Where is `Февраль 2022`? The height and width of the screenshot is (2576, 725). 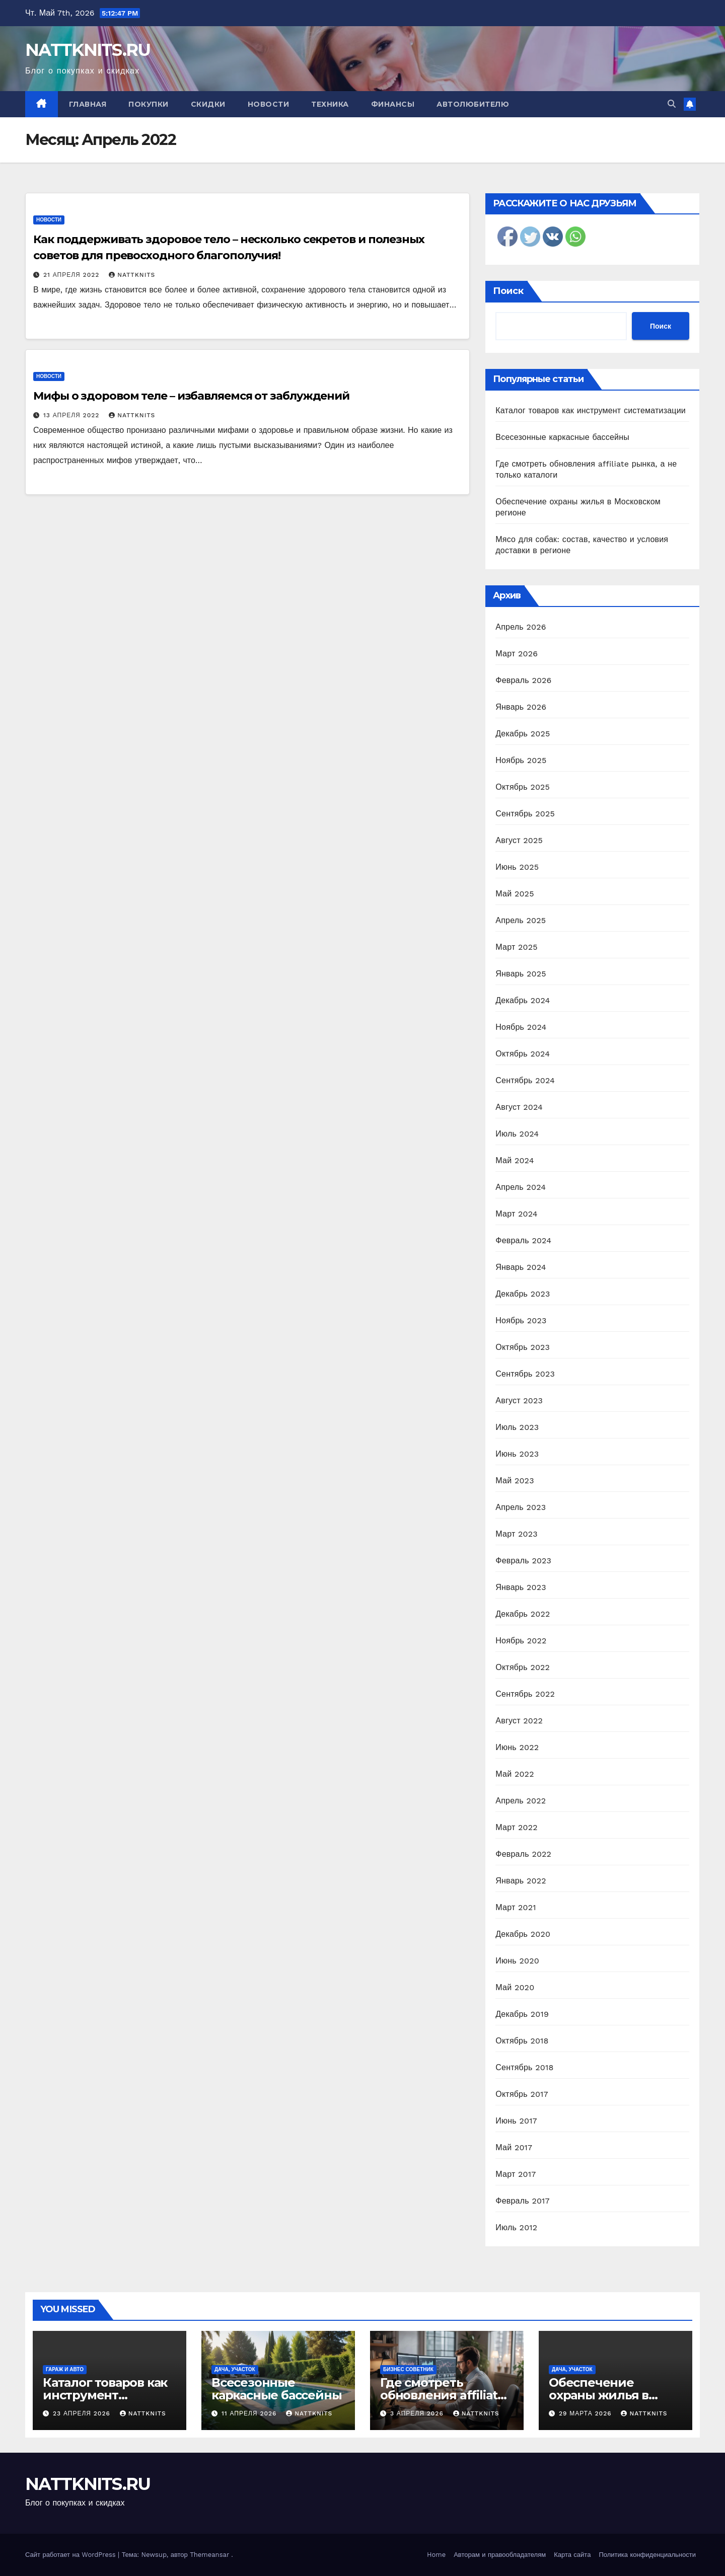
Февраль 2022 is located at coordinates (523, 1854).